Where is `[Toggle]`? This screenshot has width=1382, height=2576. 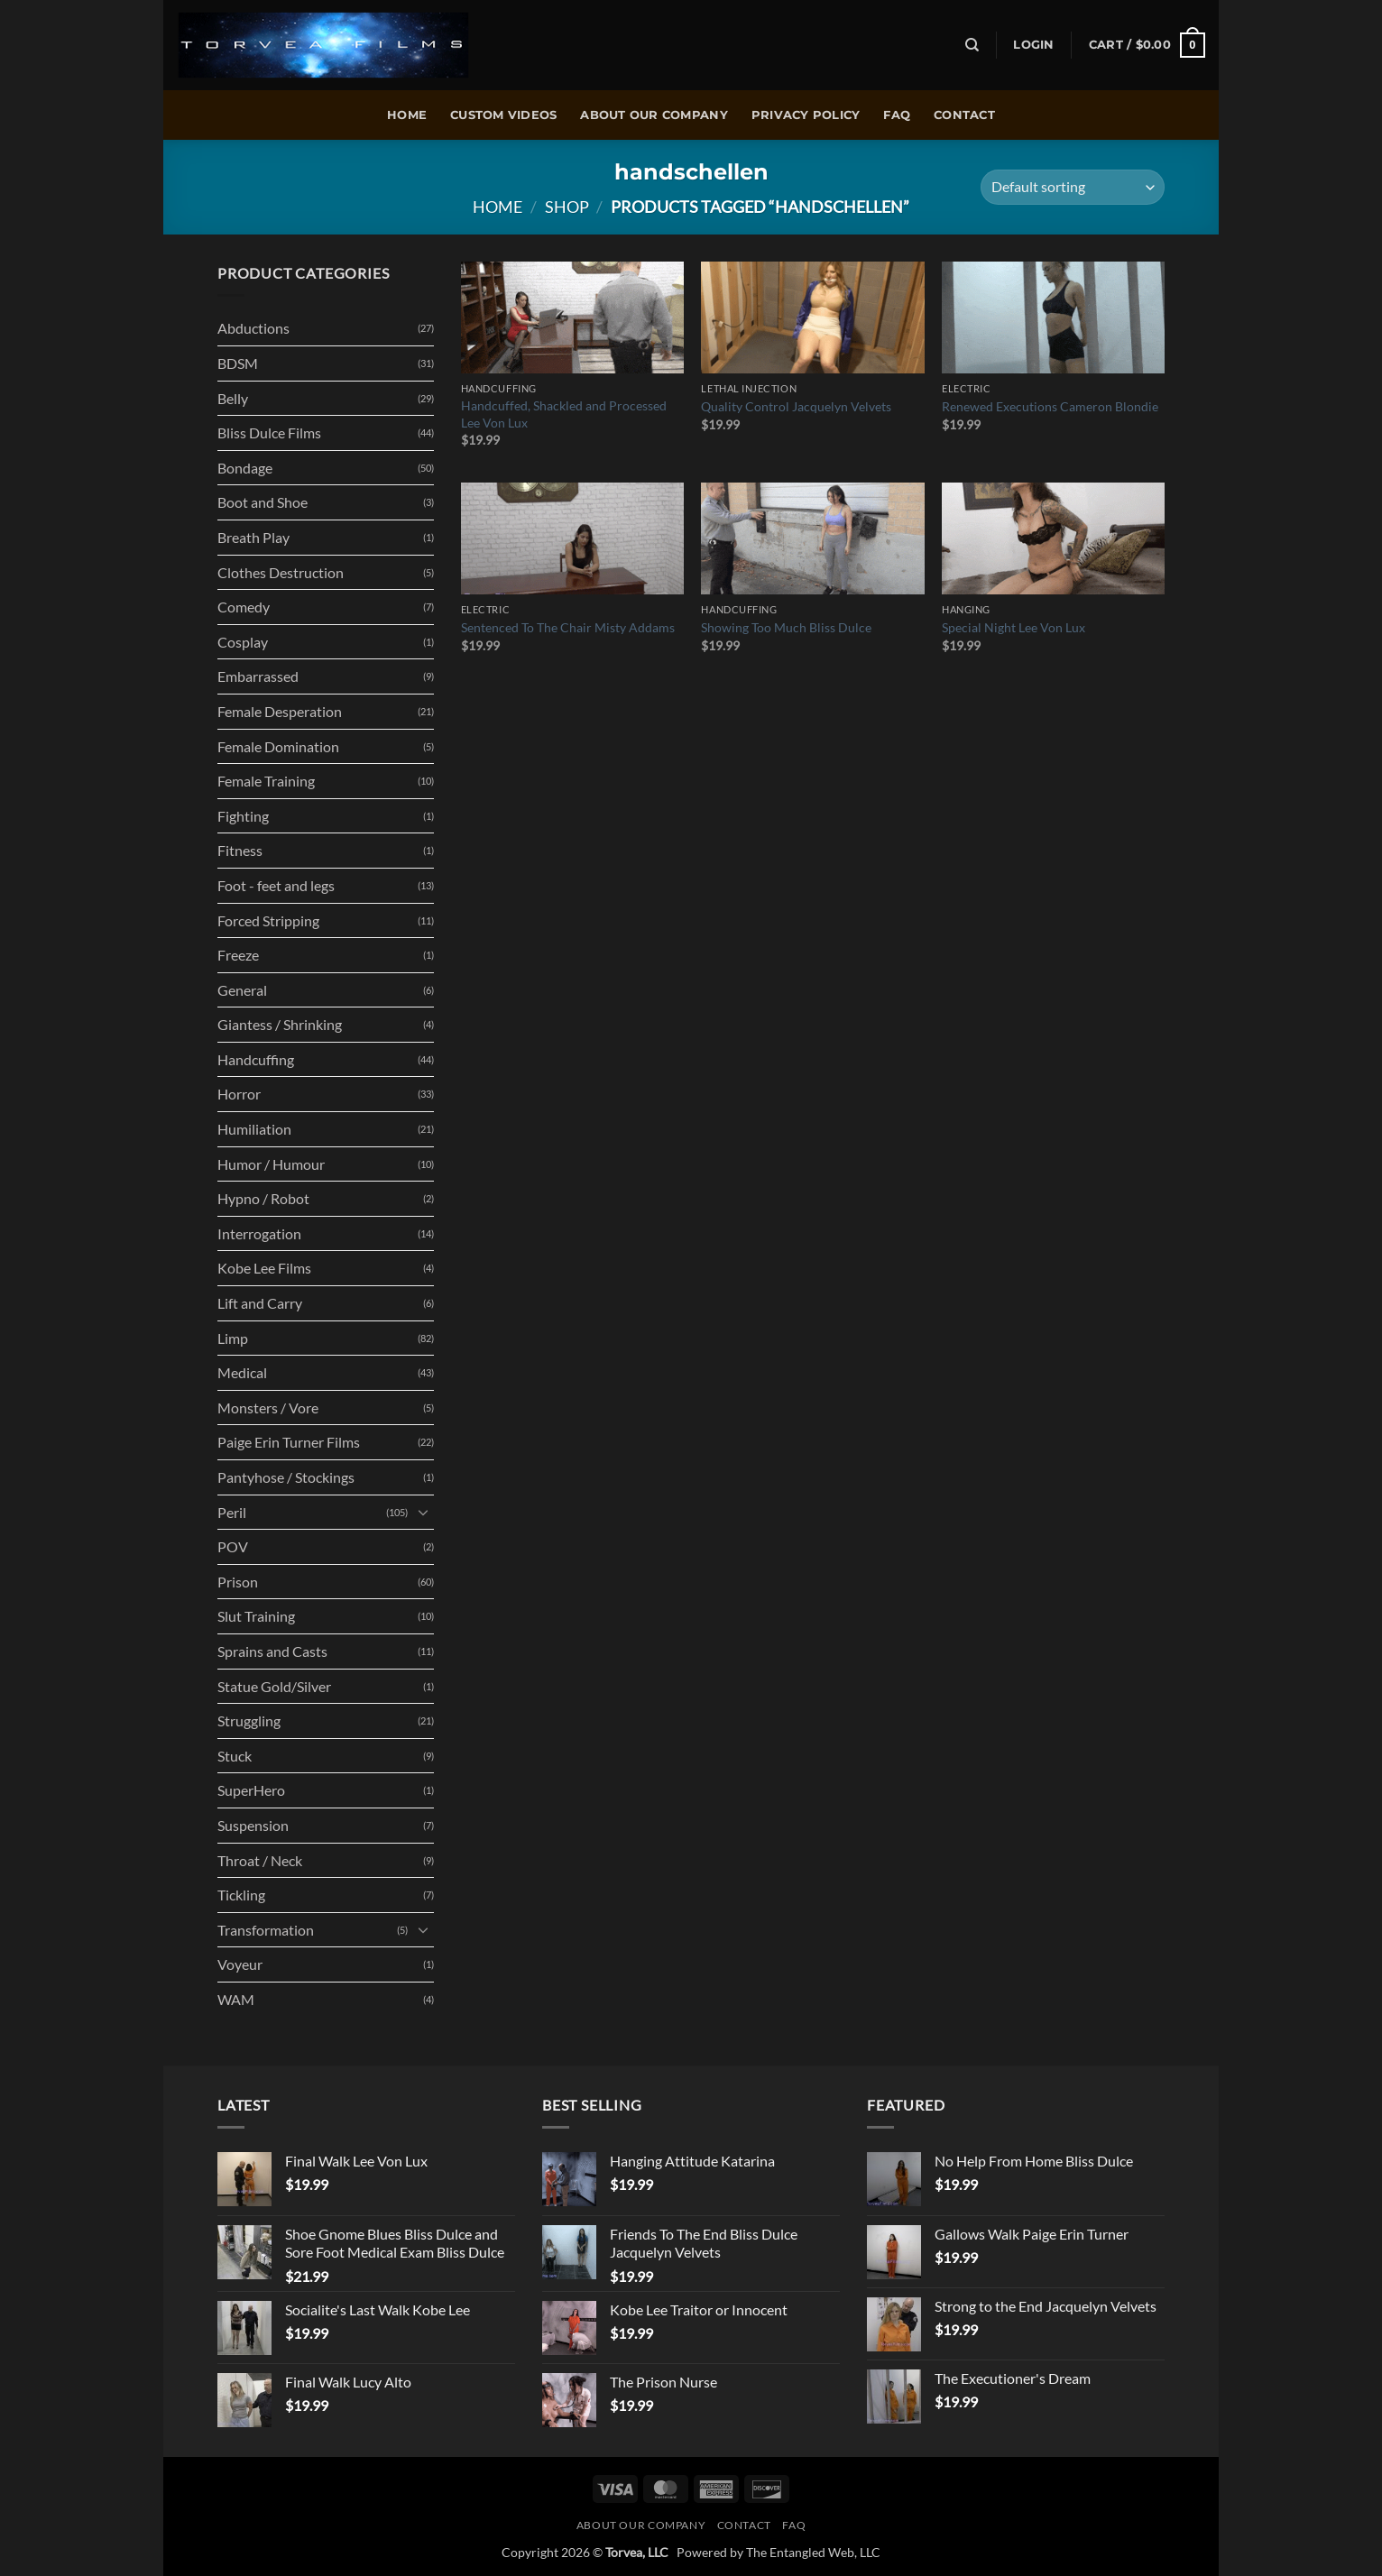
[Toggle] is located at coordinates (423, 1512).